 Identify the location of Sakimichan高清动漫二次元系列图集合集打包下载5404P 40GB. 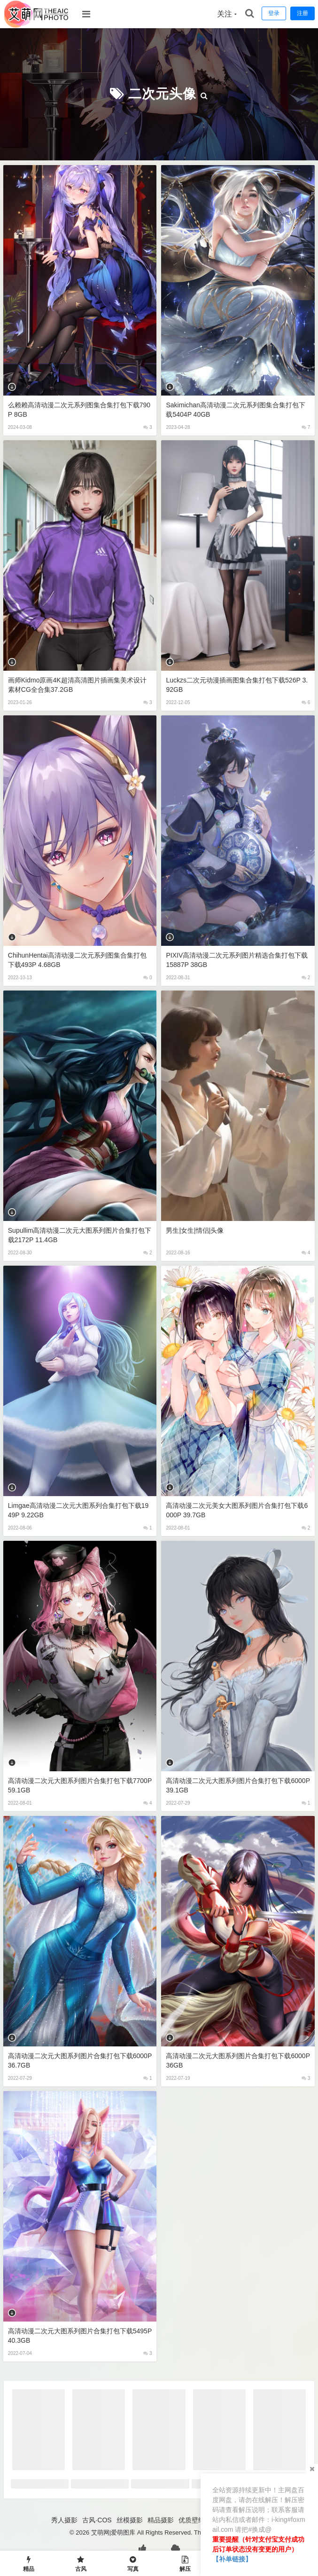
(235, 409).